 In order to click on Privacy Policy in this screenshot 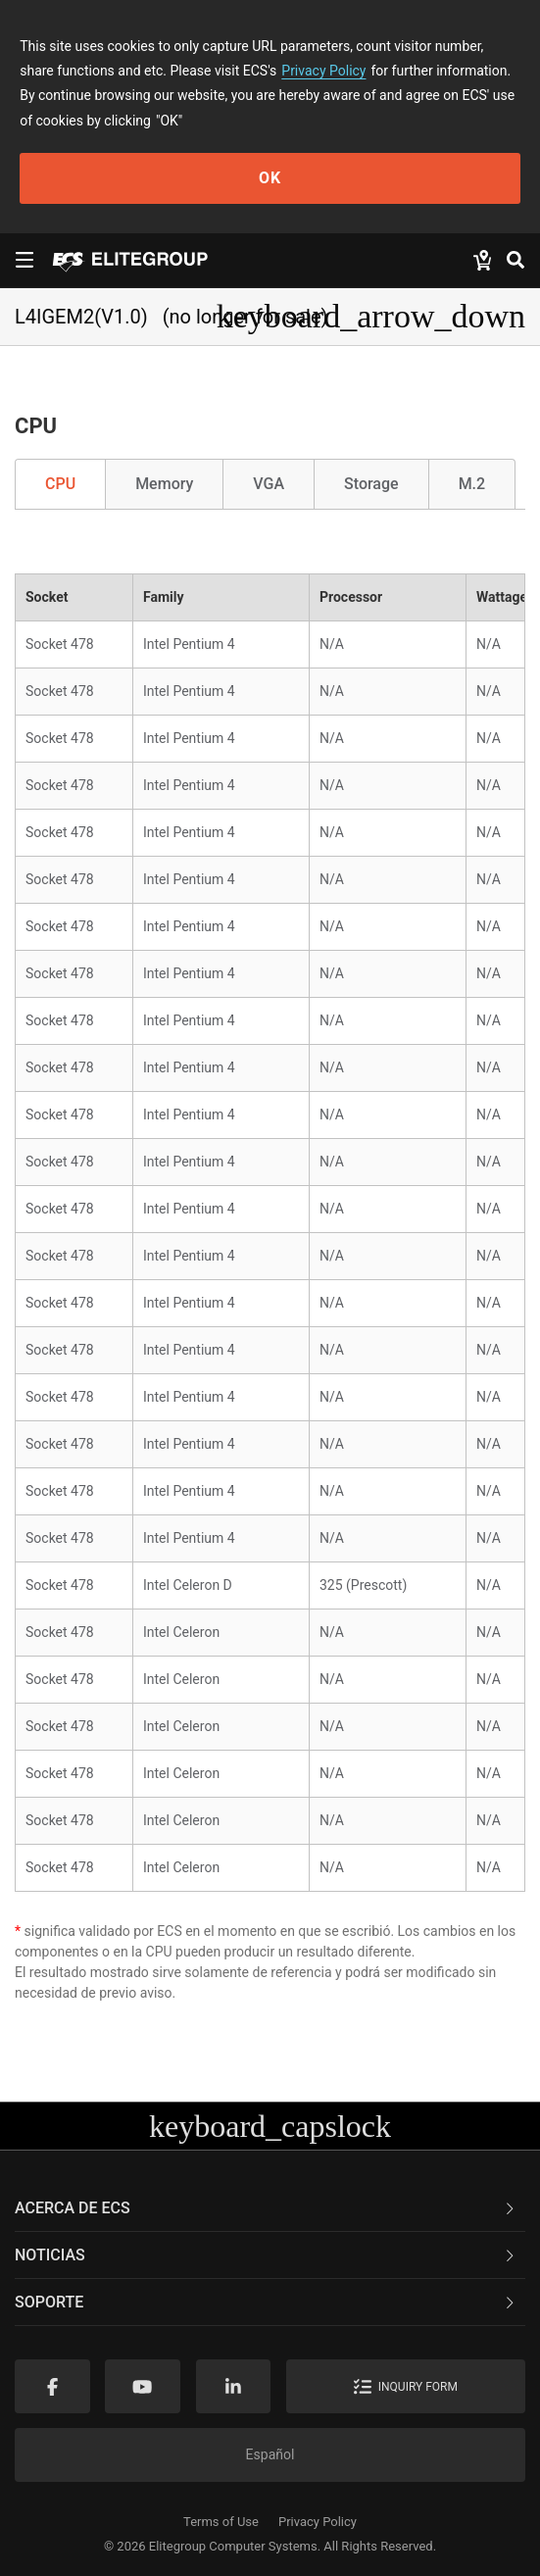, I will do `click(323, 70)`.